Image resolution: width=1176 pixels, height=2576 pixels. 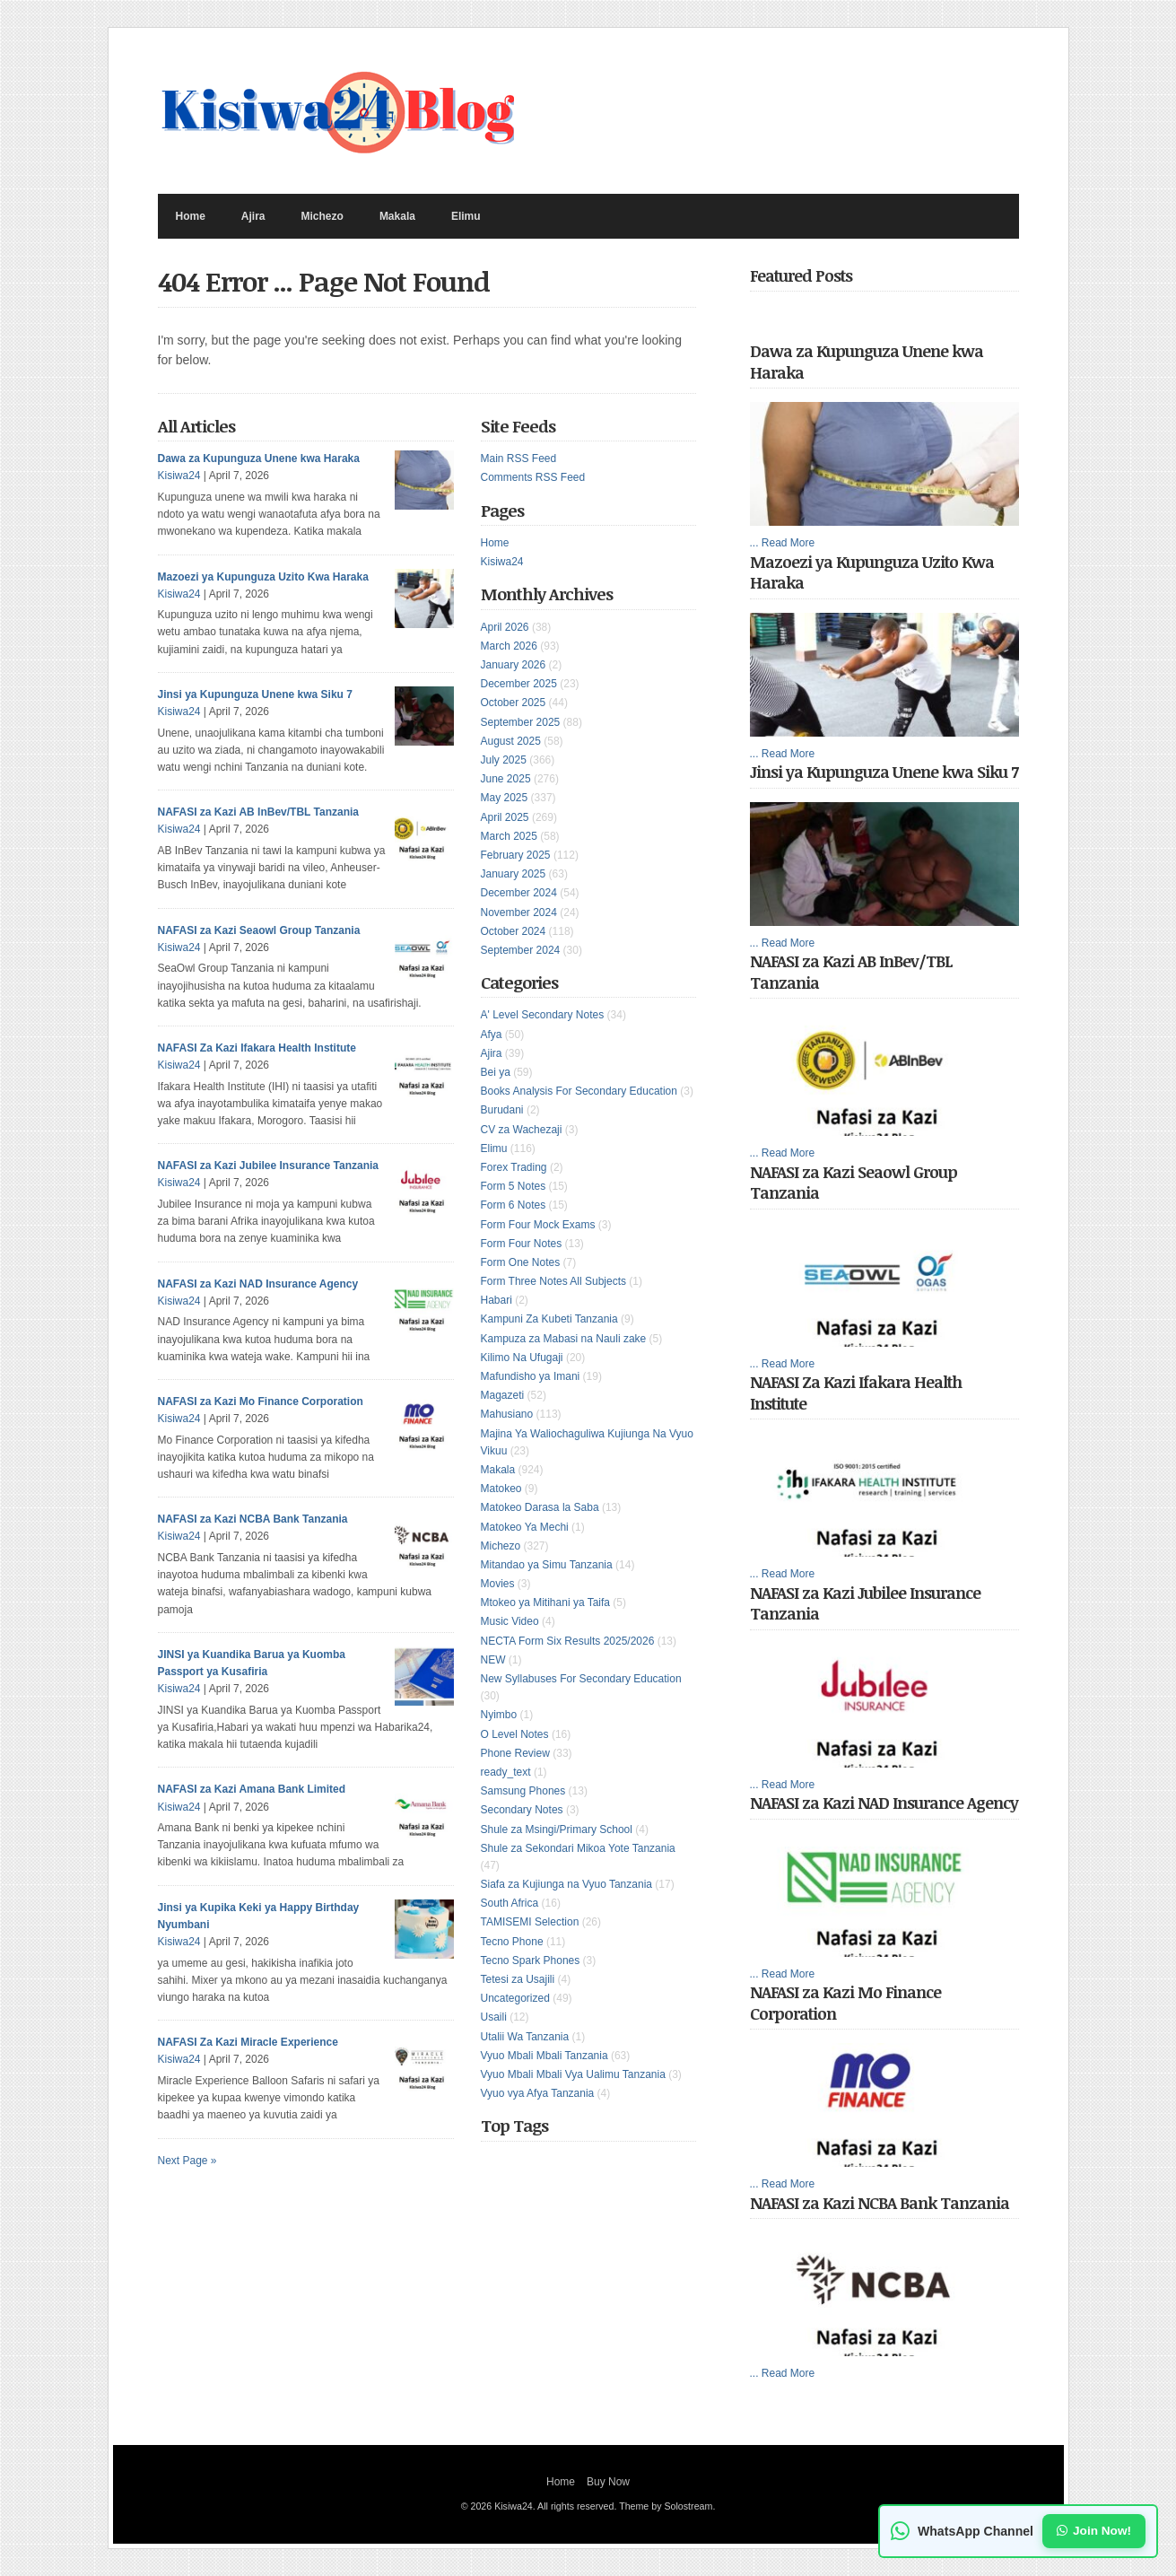 I want to click on NAFASI Za Kazi Ifakara Health Institute, so click(x=257, y=1048).